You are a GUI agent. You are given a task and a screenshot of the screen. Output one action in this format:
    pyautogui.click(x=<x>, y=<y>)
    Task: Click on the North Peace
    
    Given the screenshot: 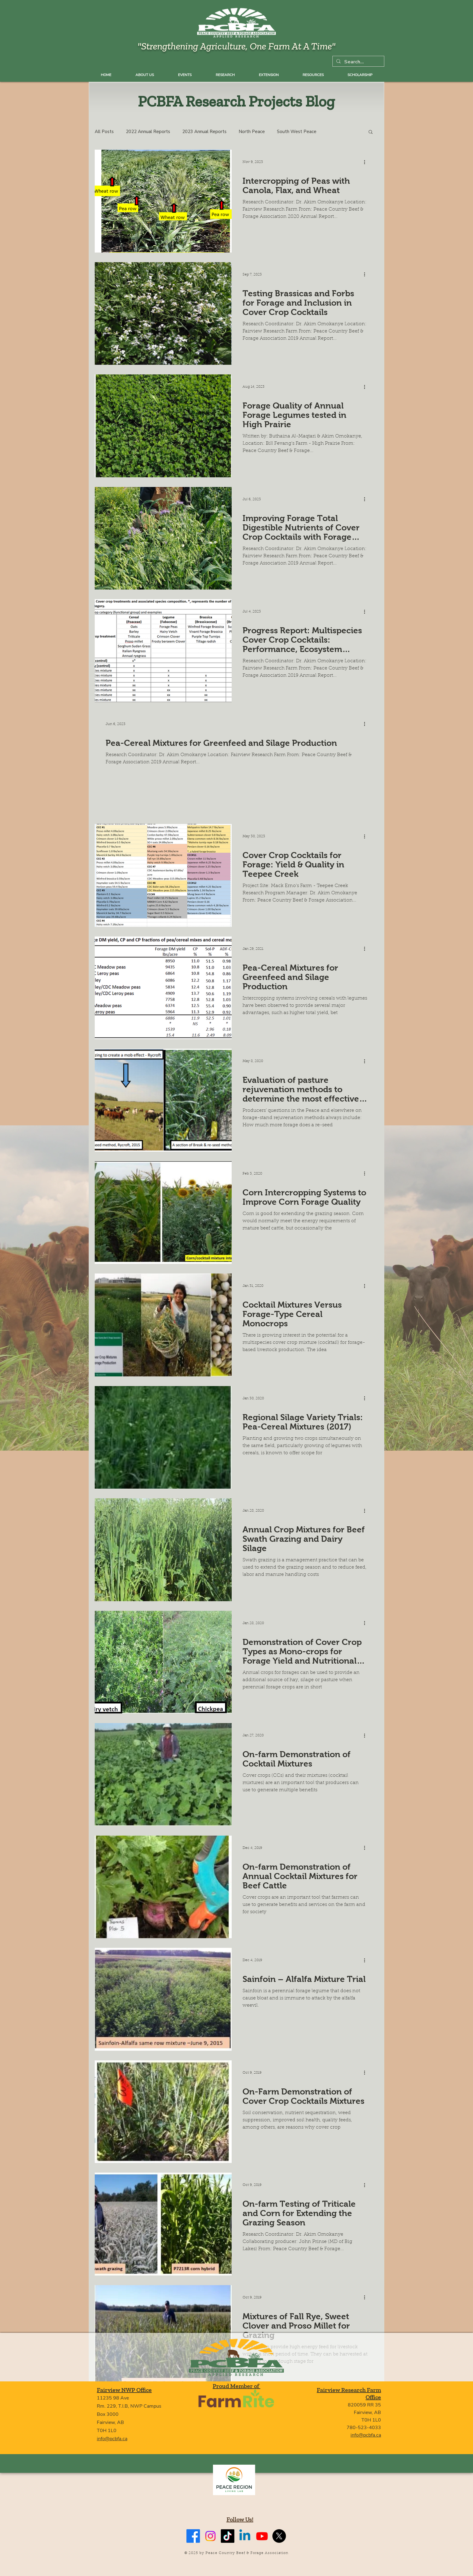 What is the action you would take?
    pyautogui.click(x=252, y=132)
    